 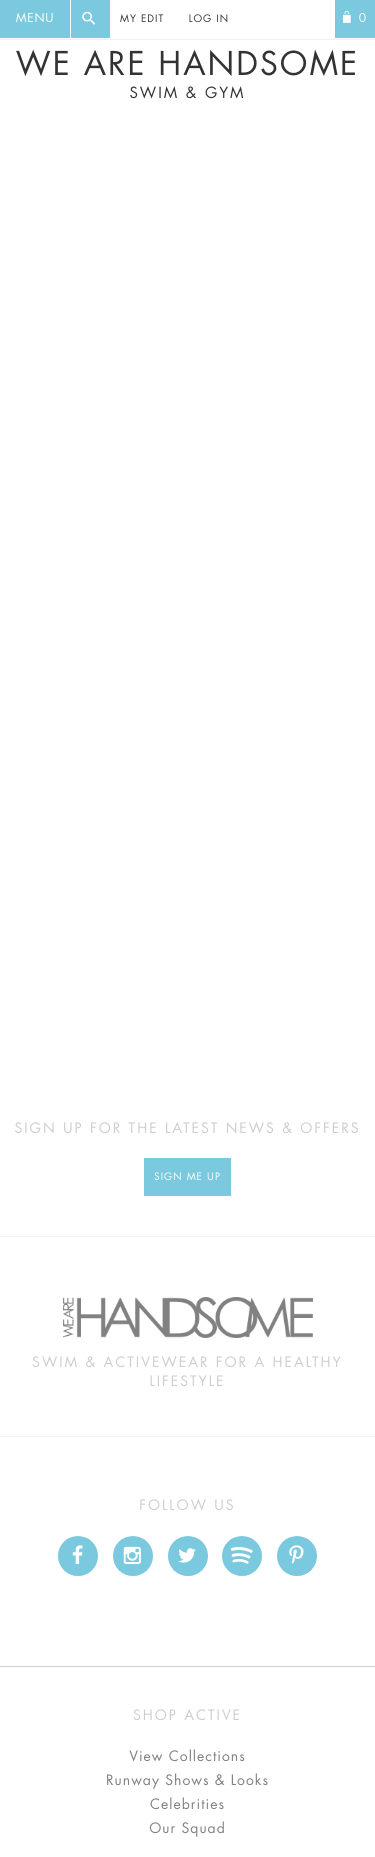 What do you see at coordinates (187, 75) in the screenshot?
I see `We Are Handsome` at bounding box center [187, 75].